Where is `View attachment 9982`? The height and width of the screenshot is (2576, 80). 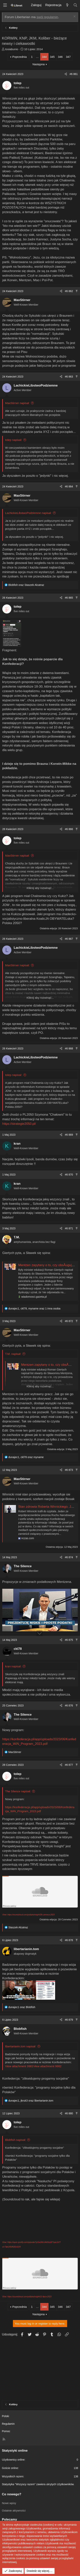 View attachment 9982 is located at coordinates (47, 2066).